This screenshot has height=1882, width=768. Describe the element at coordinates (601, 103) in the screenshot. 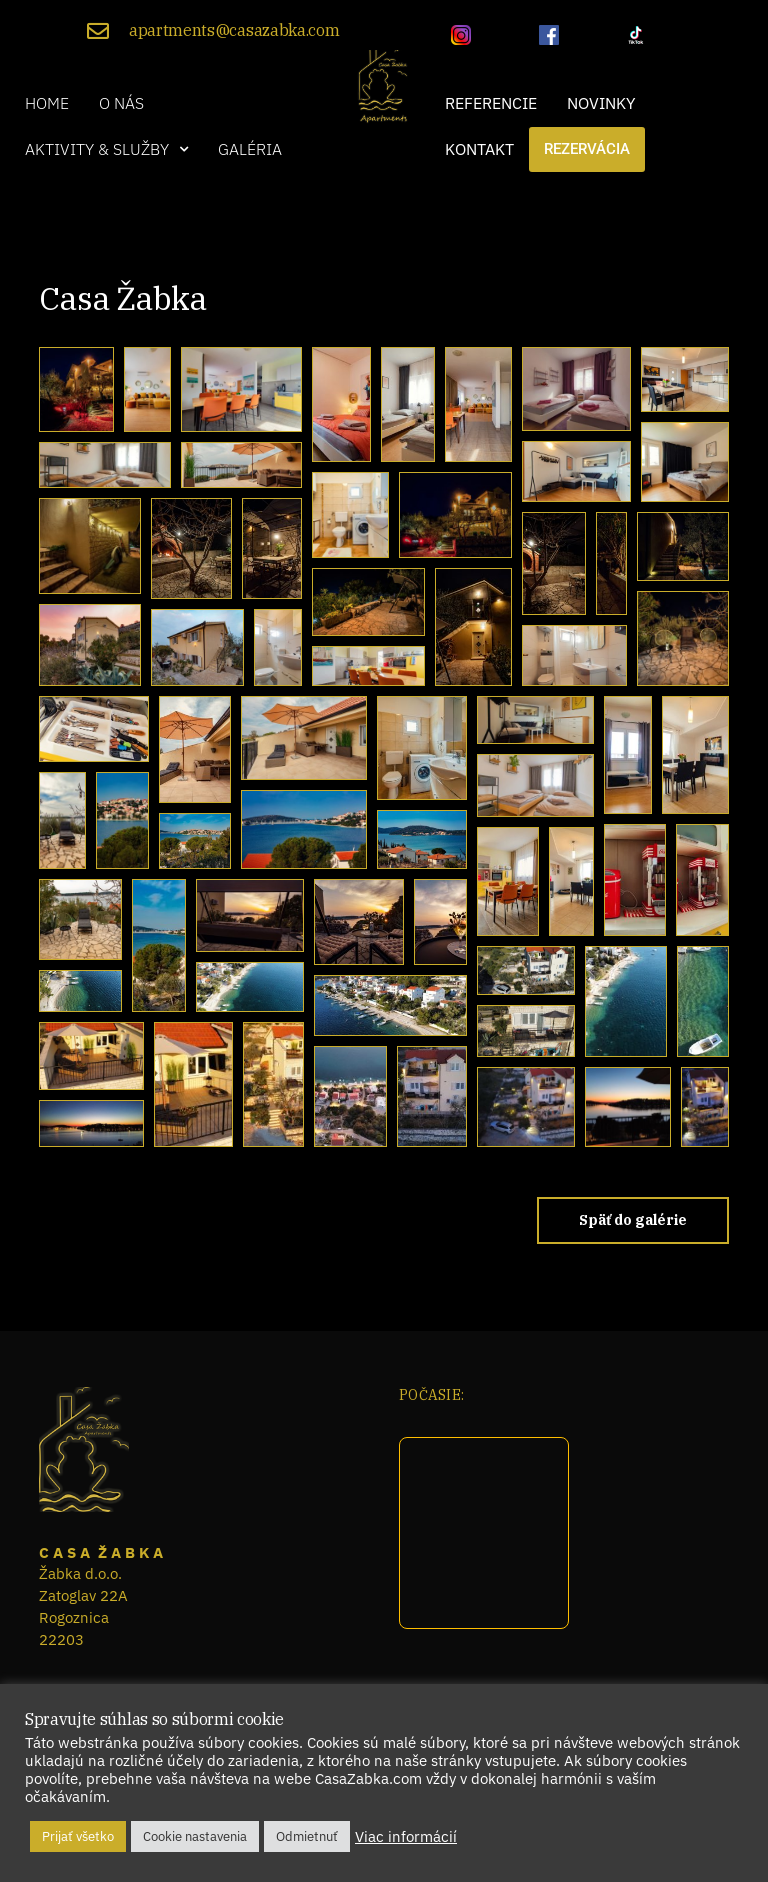

I see `Novinky` at that location.